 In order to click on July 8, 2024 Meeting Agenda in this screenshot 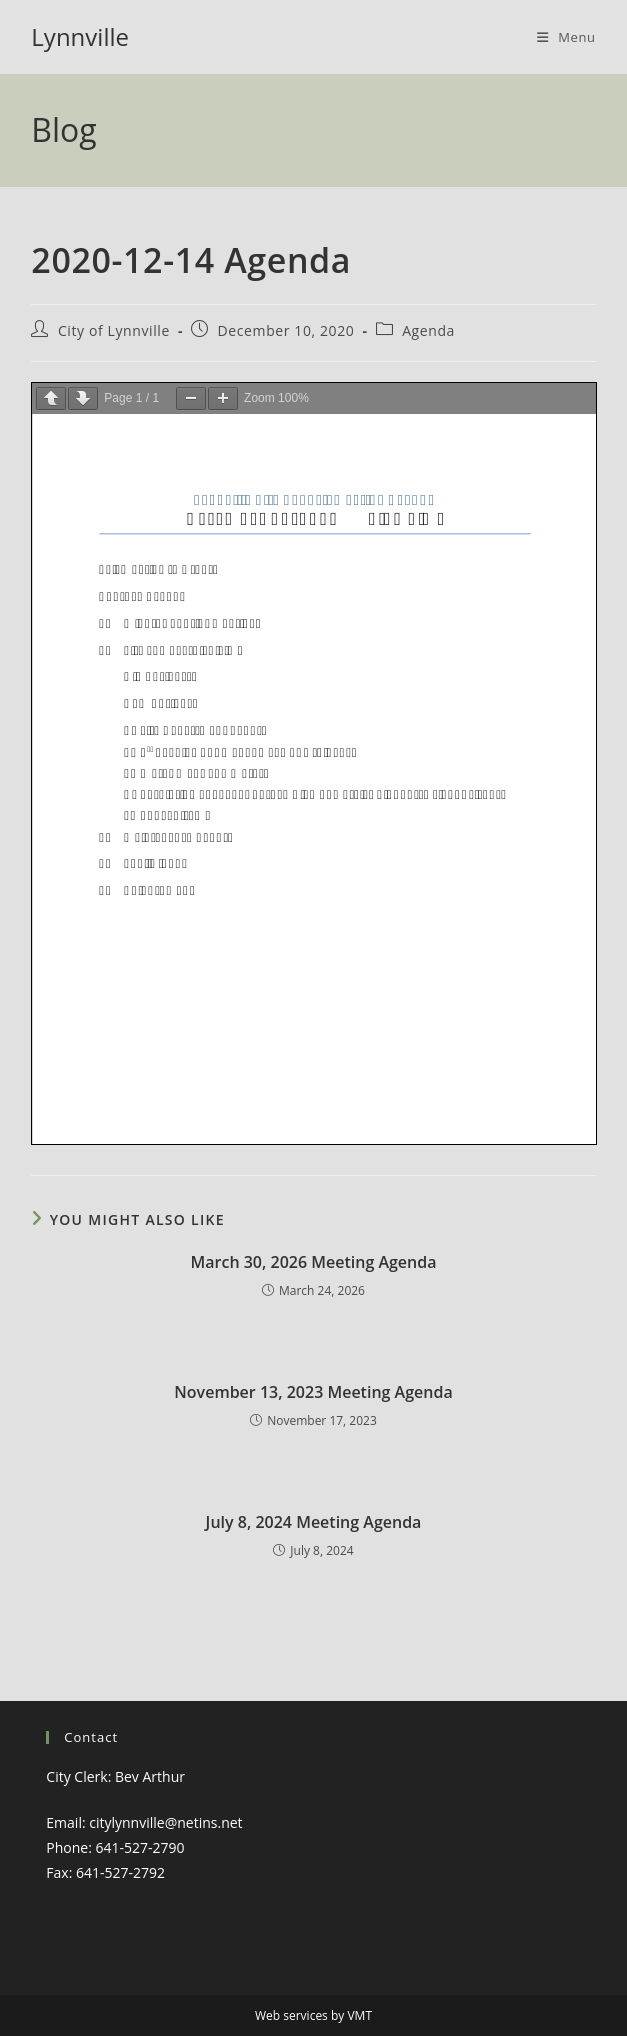, I will do `click(314, 1522)`.